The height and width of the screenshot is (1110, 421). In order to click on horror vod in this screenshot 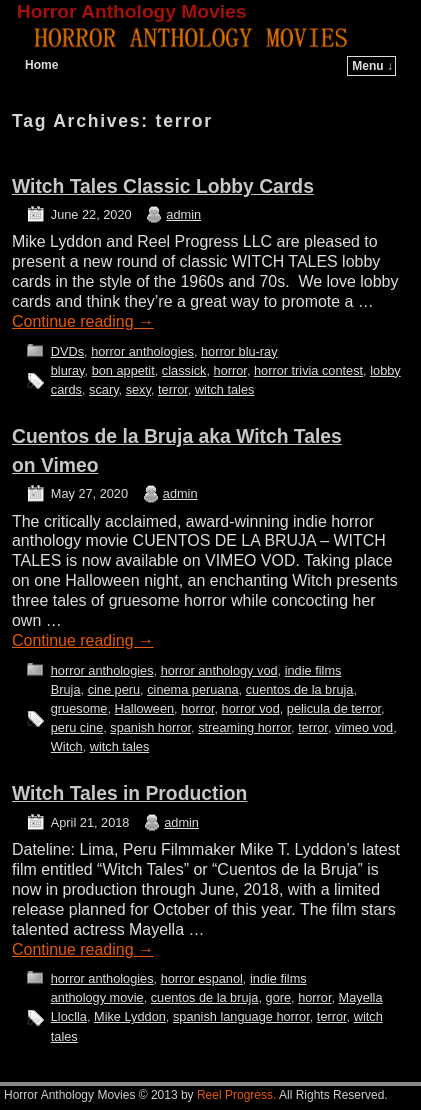, I will do `click(251, 708)`.